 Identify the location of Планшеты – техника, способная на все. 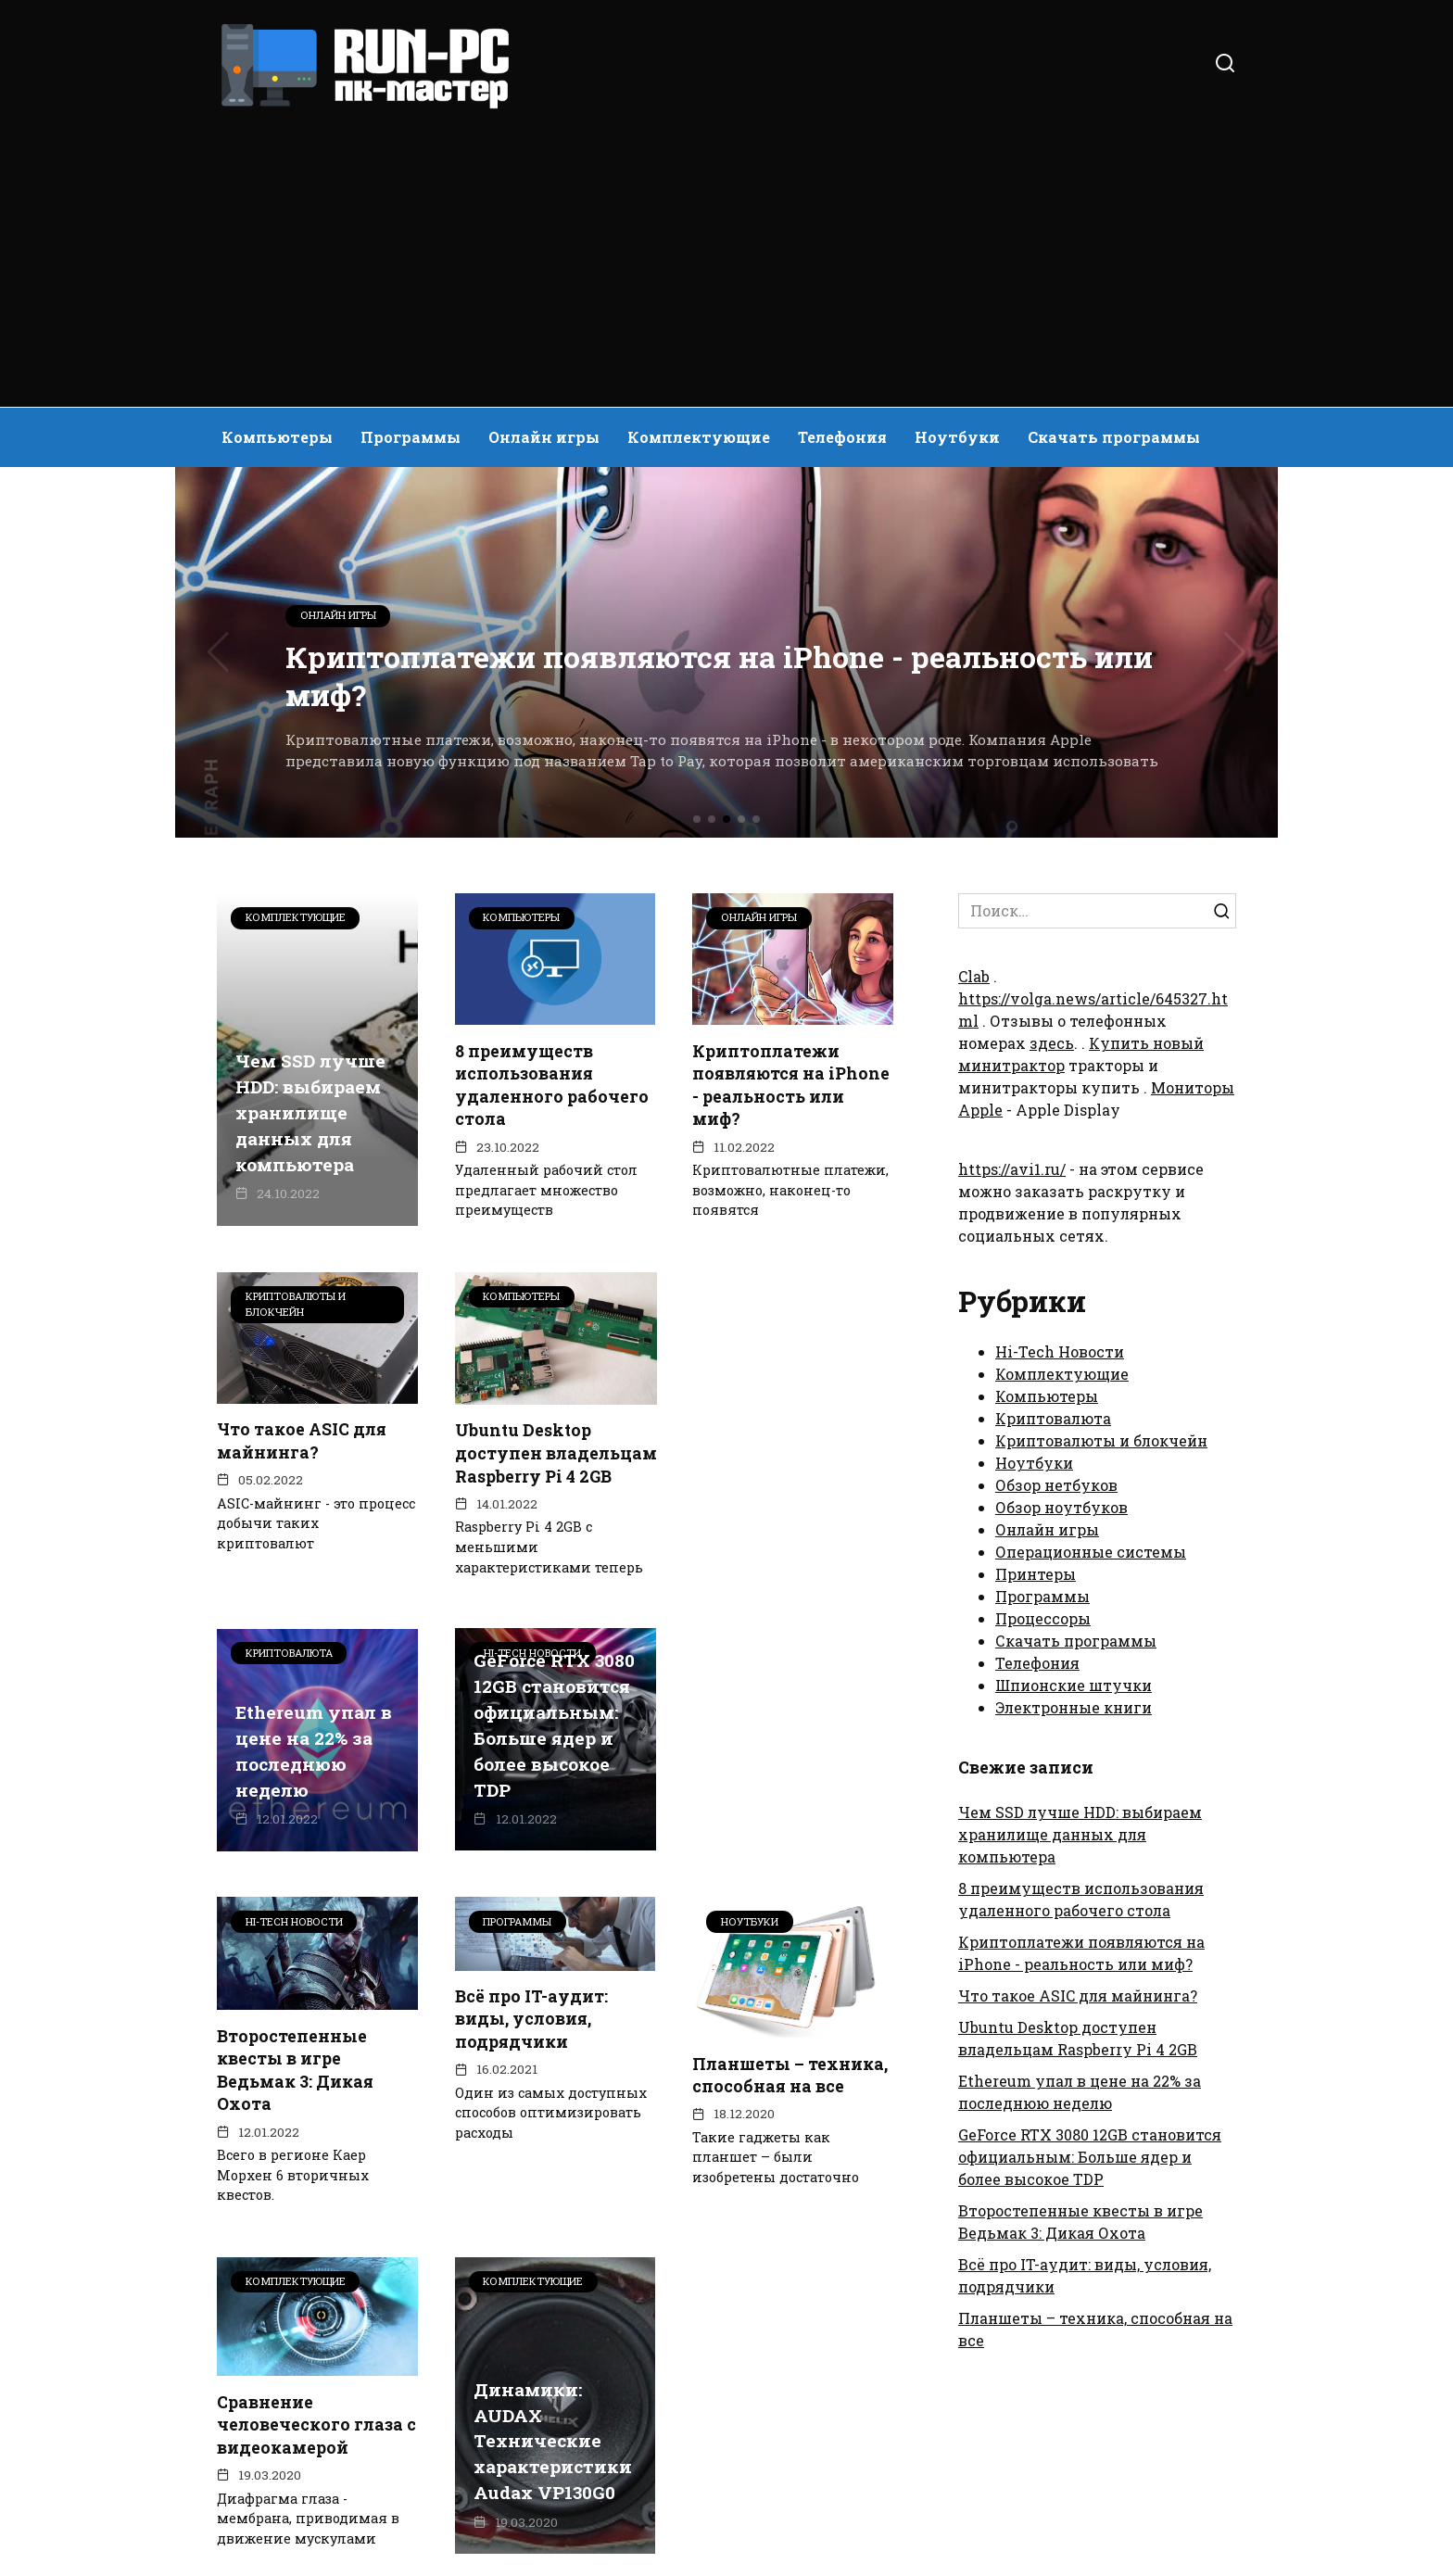
(314, 2188).